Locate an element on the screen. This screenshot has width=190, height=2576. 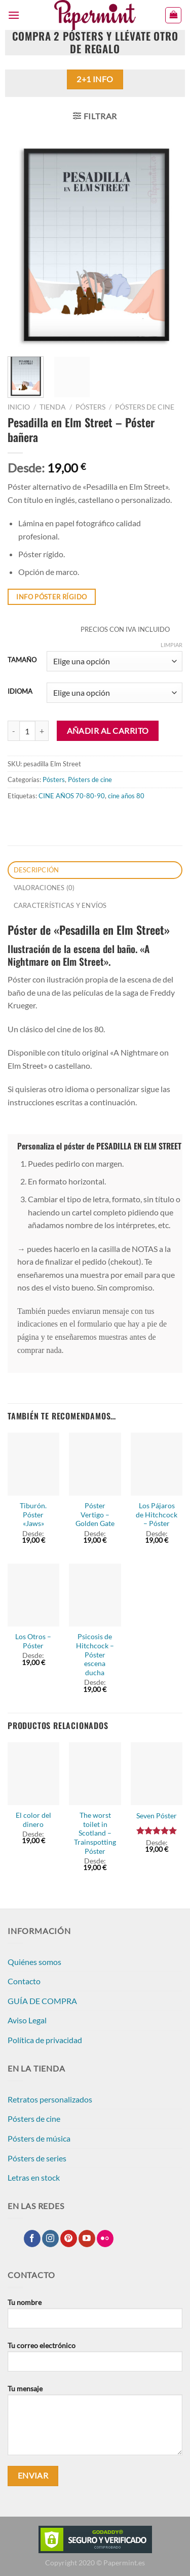
Los Otros – Póster is located at coordinates (33, 1641).